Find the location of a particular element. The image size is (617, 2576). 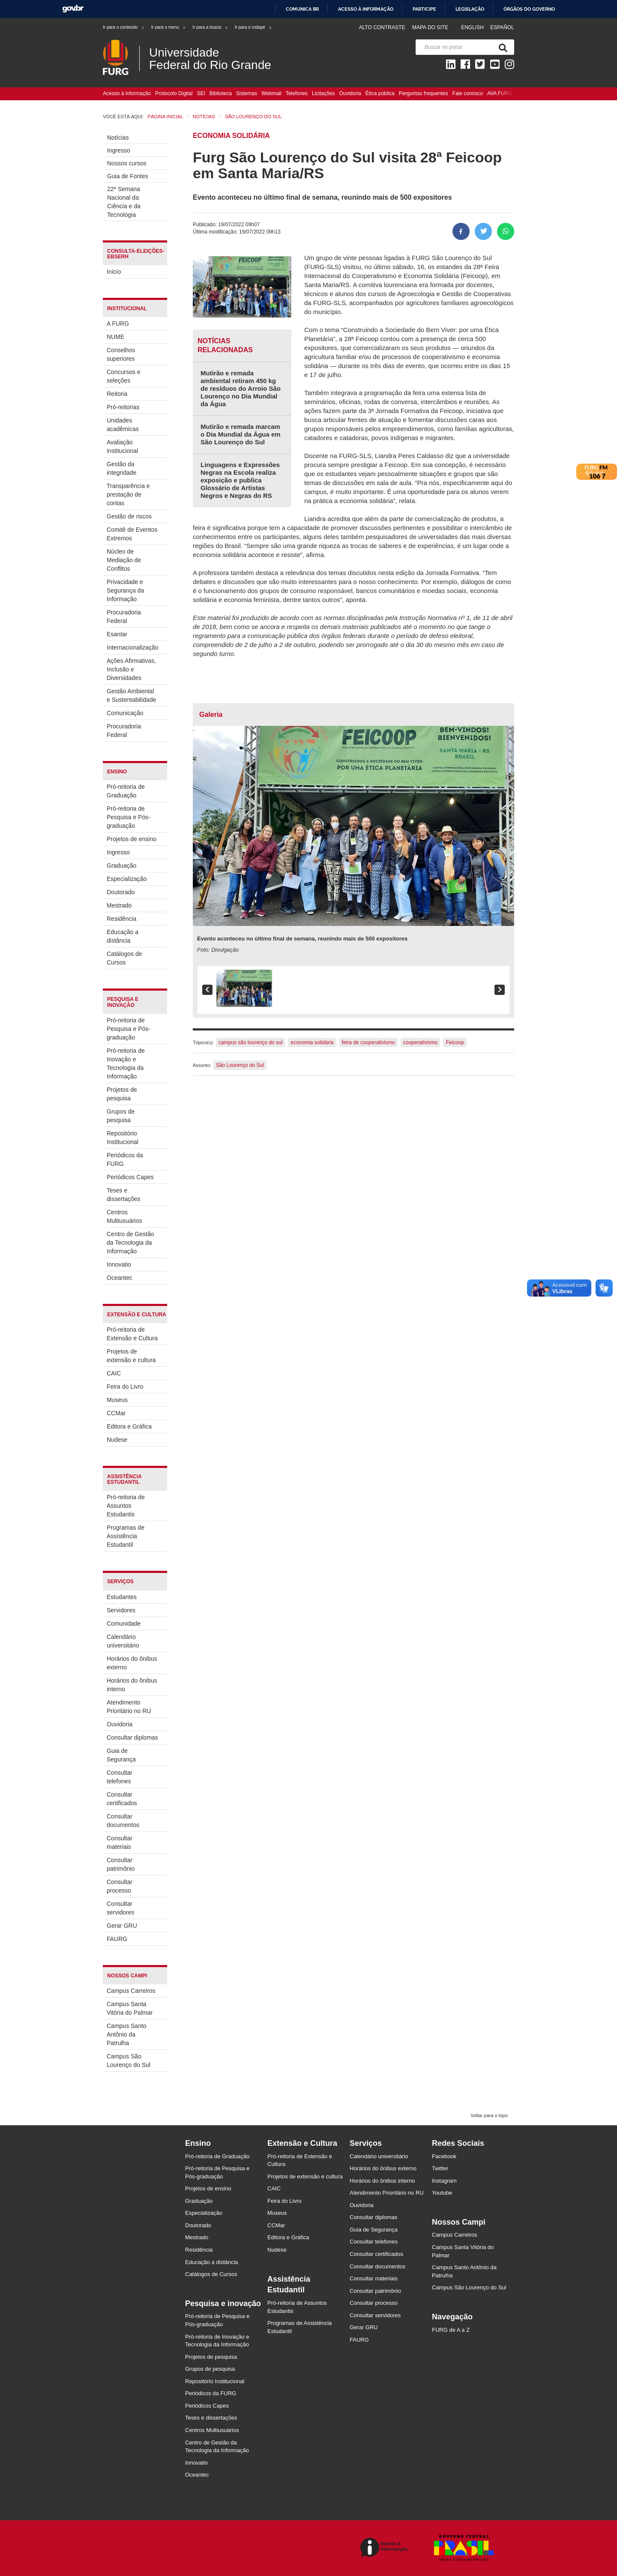

Gestão de riscos is located at coordinates (129, 516).